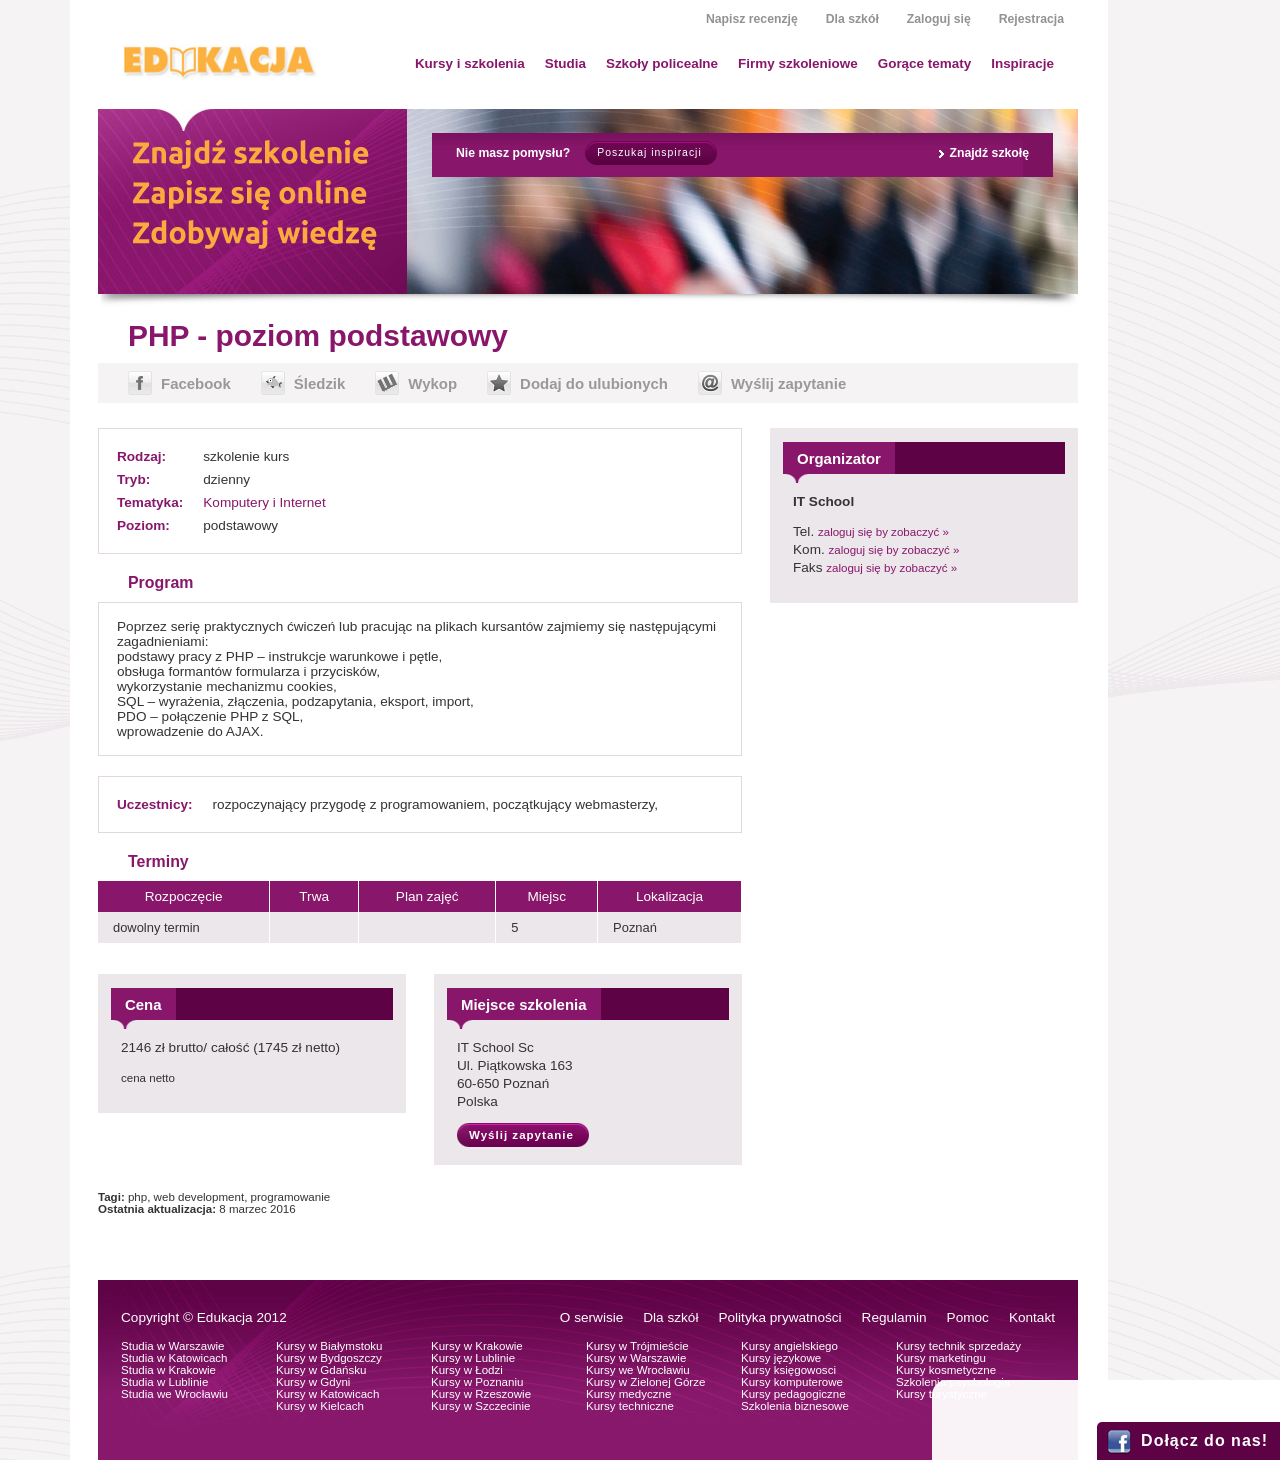 Image resolution: width=1280 pixels, height=1460 pixels. What do you see at coordinates (941, 1358) in the screenshot?
I see `Kursy marketingu` at bounding box center [941, 1358].